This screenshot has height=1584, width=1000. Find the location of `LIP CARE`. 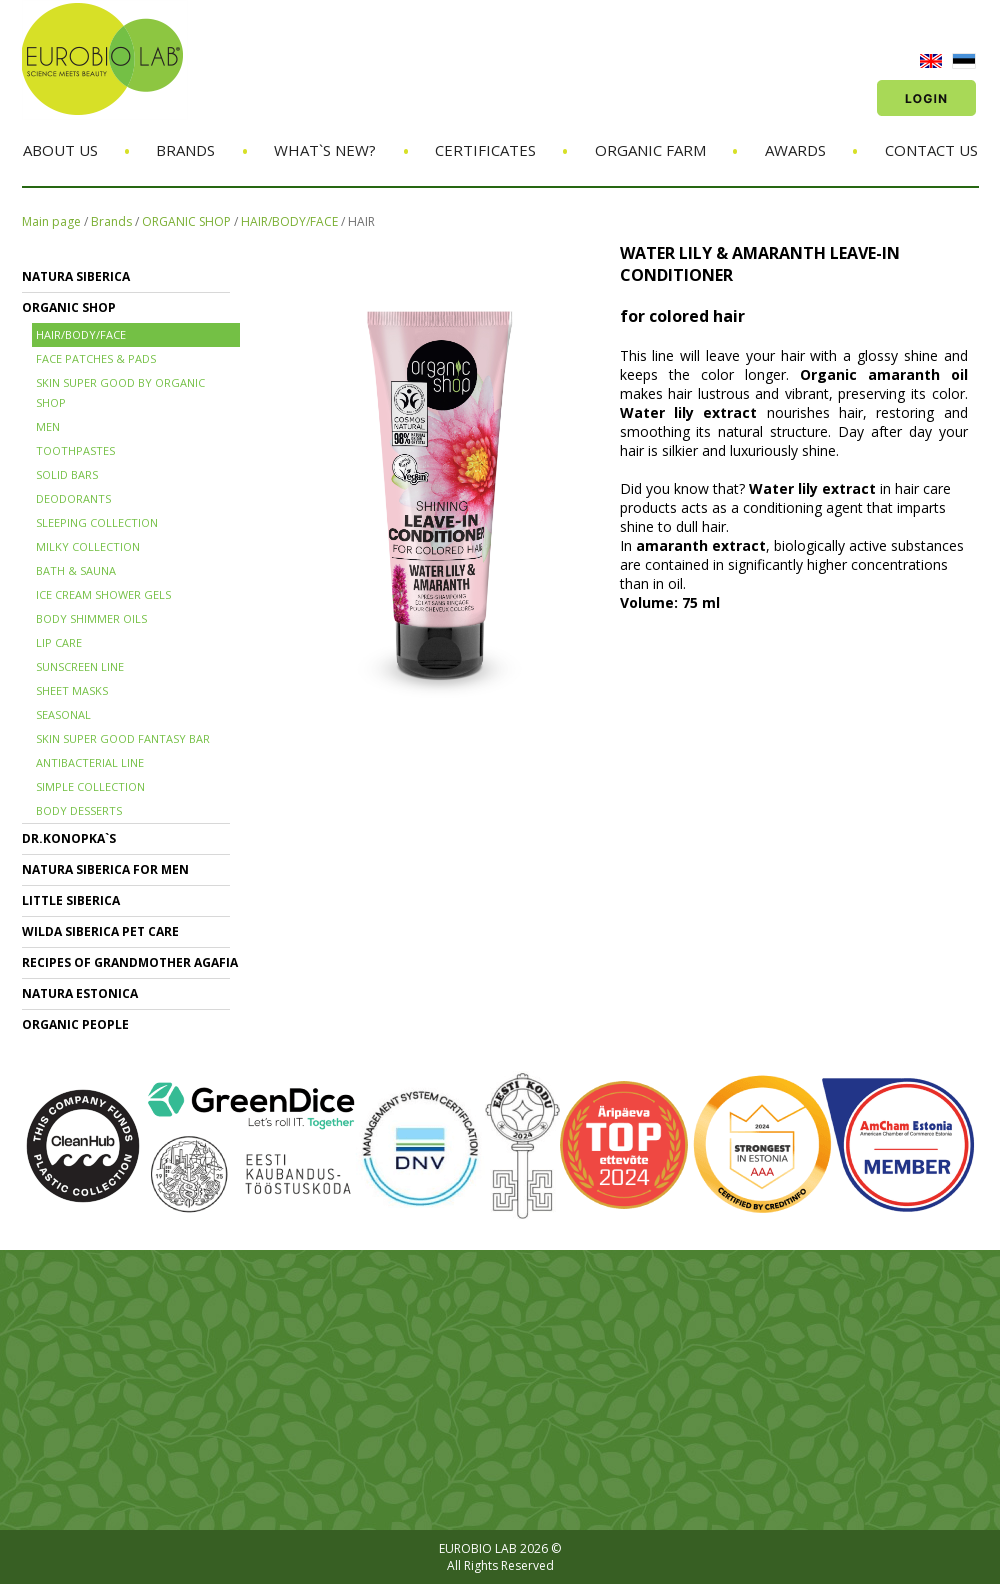

LIP CARE is located at coordinates (59, 642).